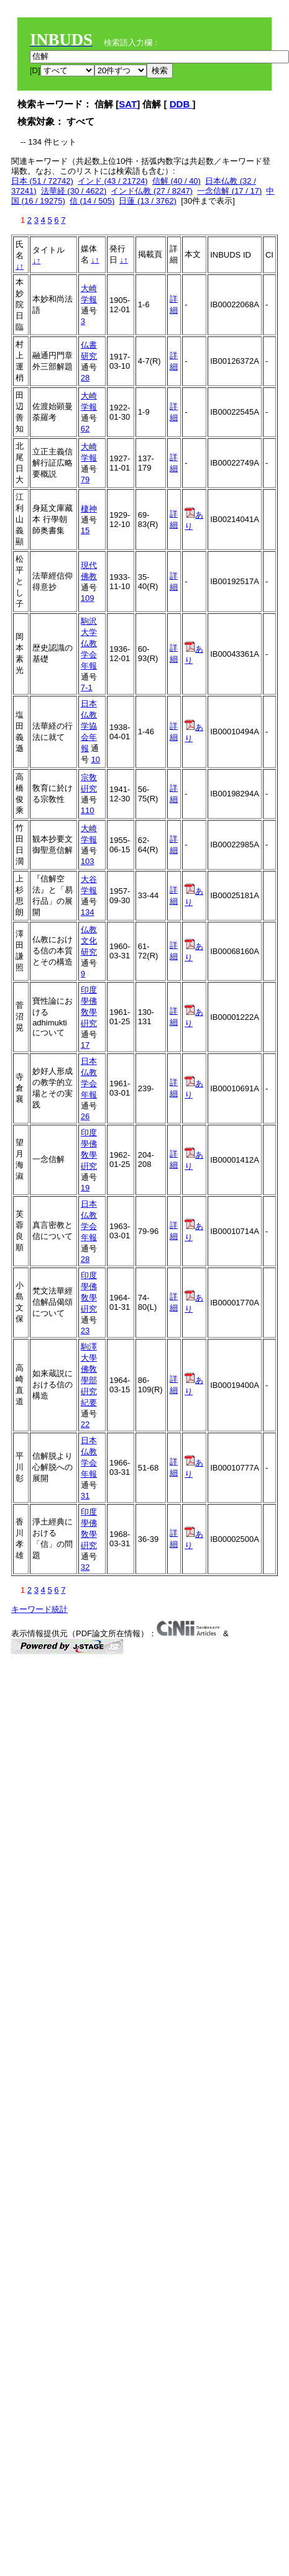 This screenshot has width=289, height=2576. I want to click on 31, so click(85, 1495).